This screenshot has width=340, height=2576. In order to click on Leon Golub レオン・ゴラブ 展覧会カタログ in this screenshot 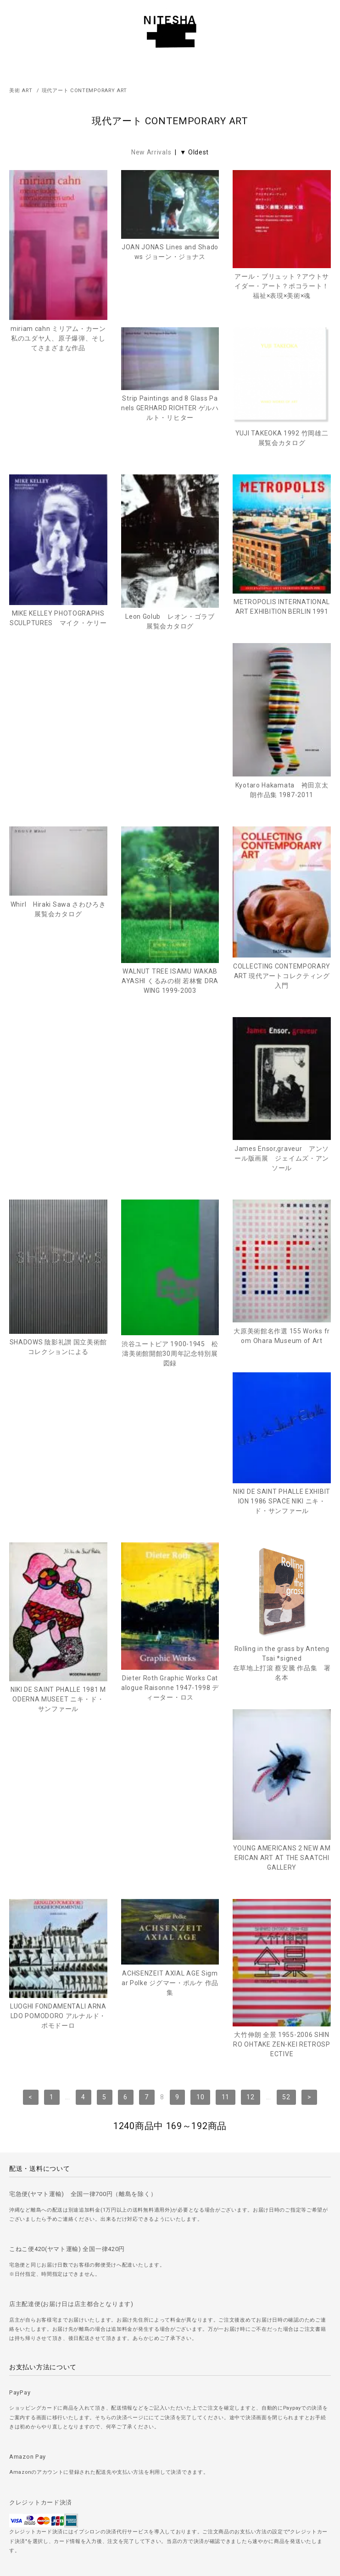, I will do `click(60, 706)`.